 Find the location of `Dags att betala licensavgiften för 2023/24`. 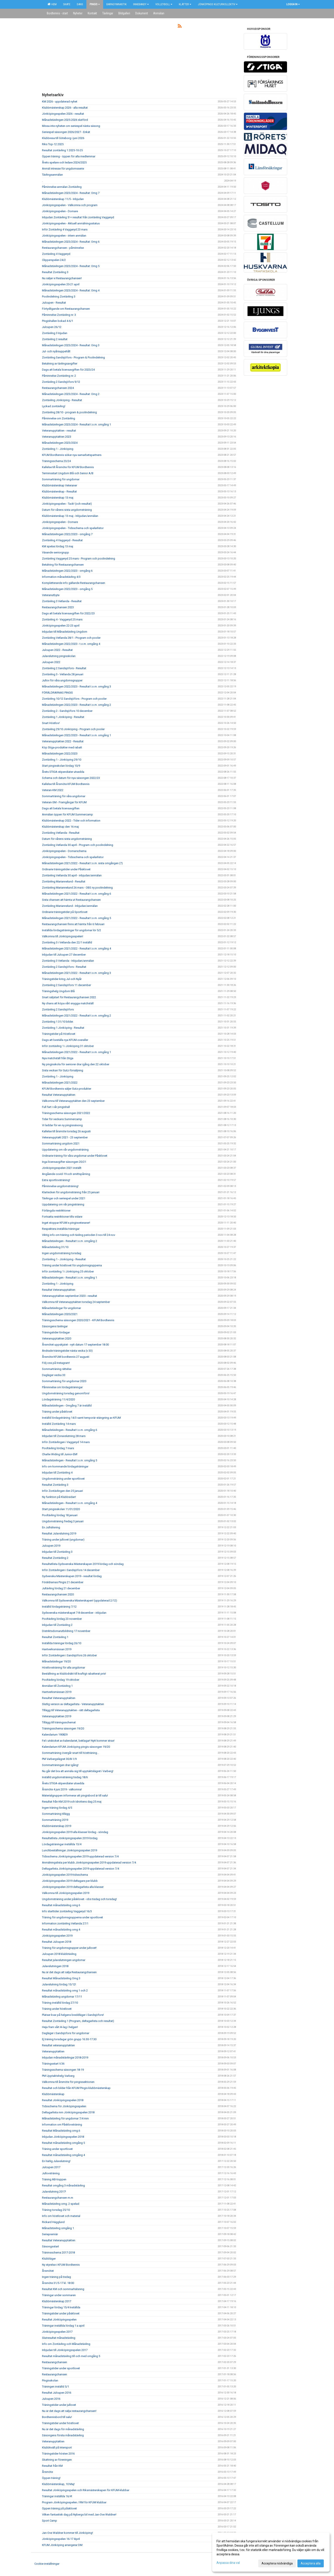

Dags att betala licensavgiften för 2023/24 is located at coordinates (68, 369).